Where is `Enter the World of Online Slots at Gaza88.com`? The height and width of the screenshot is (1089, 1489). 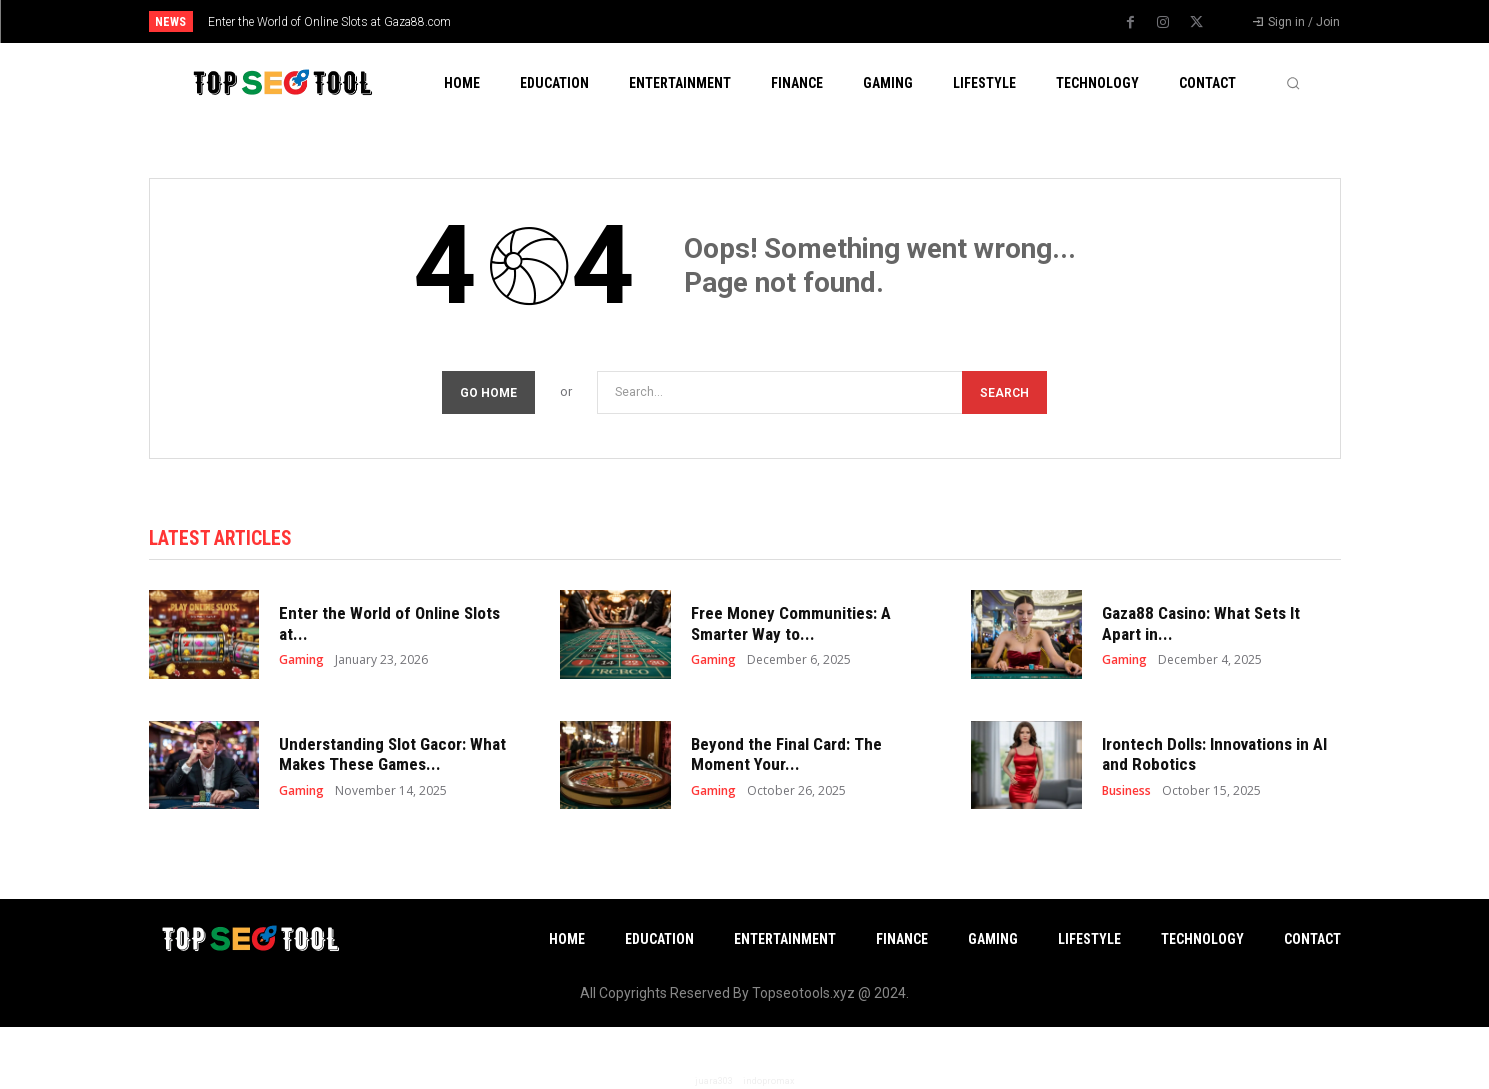
Enter the World of Online Slots at Gaza88.com is located at coordinates (329, 22).